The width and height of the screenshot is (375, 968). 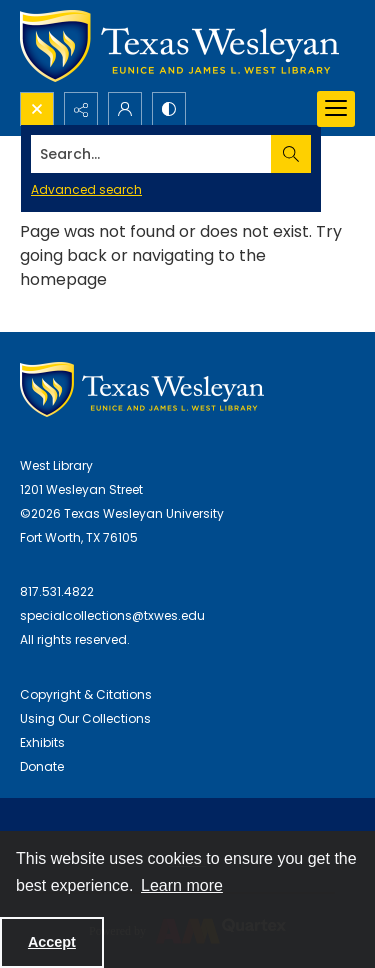 I want to click on Accept [Accept cookies], so click(x=52, y=942).